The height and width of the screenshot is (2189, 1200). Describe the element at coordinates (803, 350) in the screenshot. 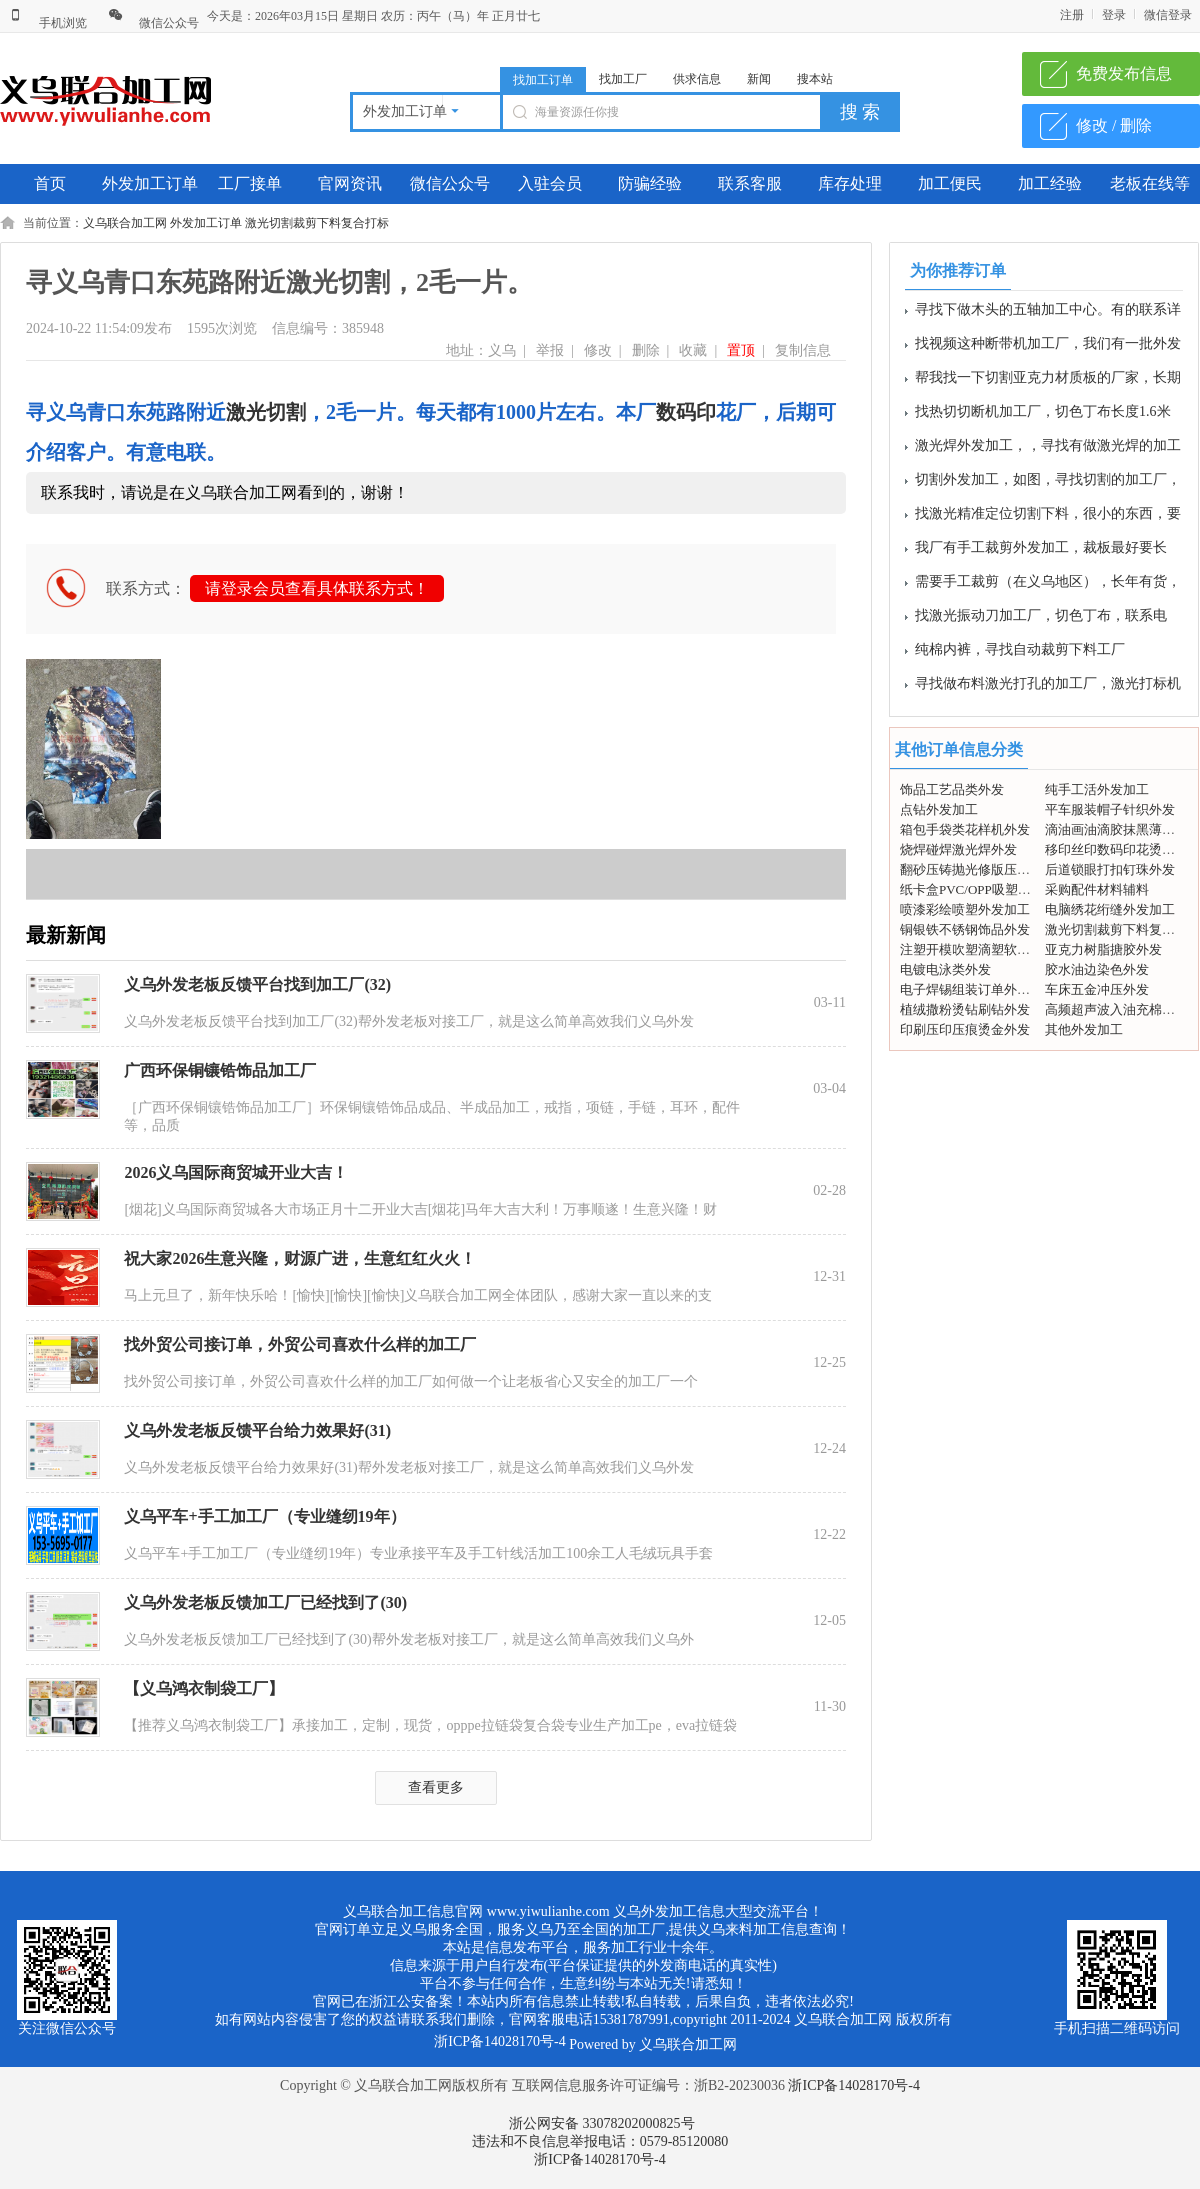

I see `复制信息` at that location.